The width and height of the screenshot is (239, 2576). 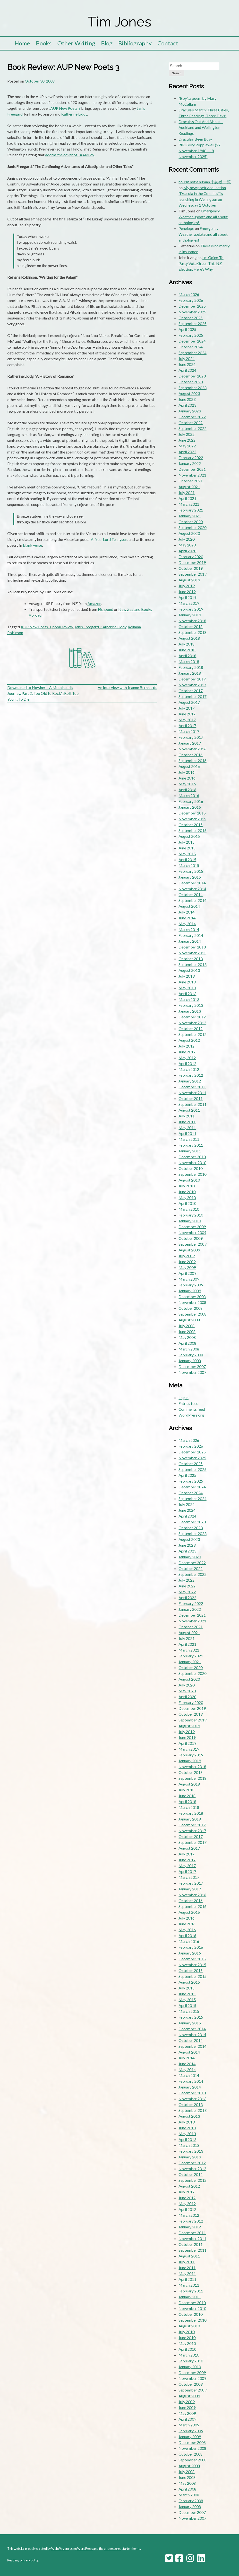 What do you see at coordinates (187, 364) in the screenshot?
I see `June 2024` at bounding box center [187, 364].